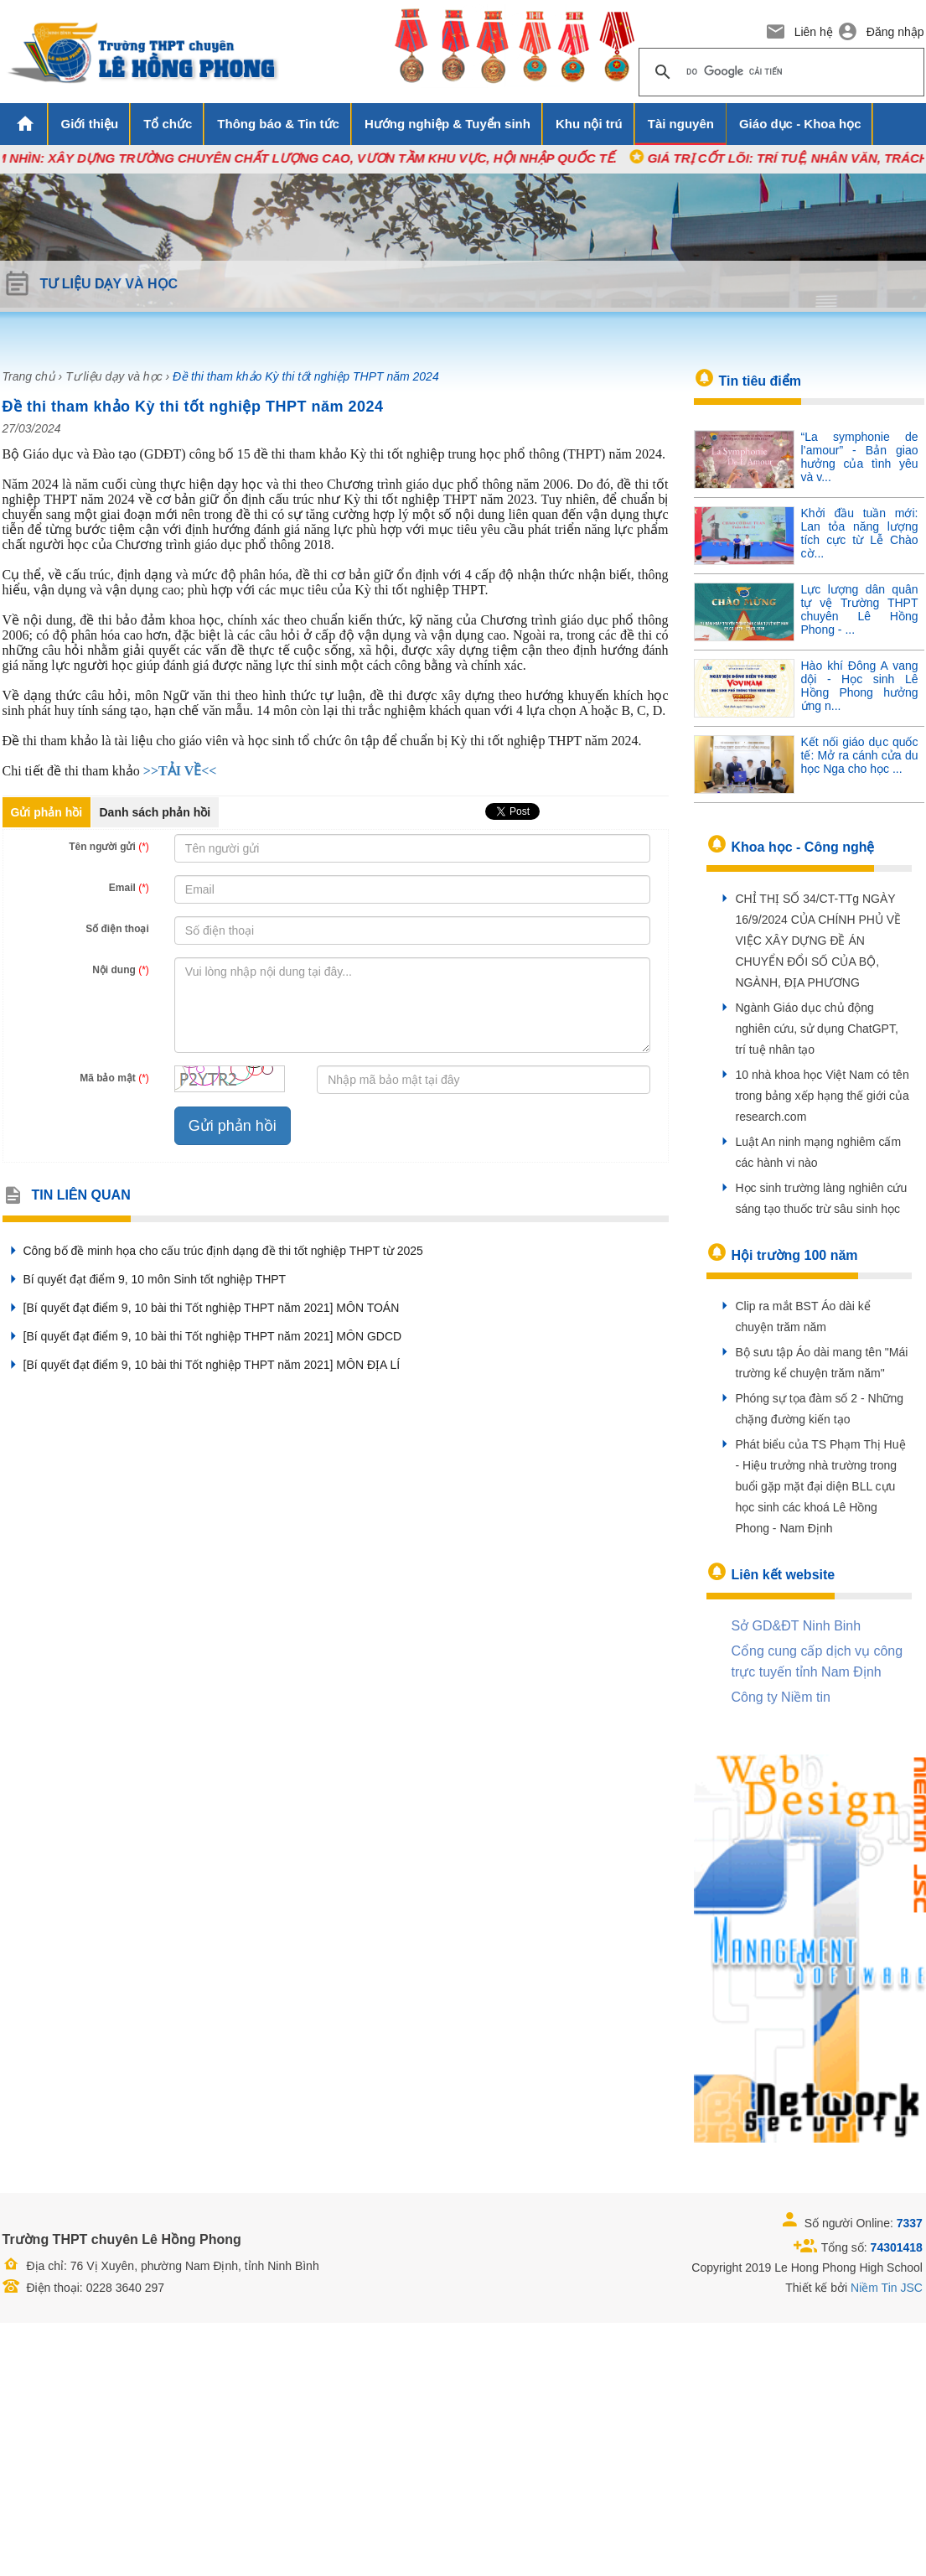  What do you see at coordinates (29, 376) in the screenshot?
I see `Trang chủ` at bounding box center [29, 376].